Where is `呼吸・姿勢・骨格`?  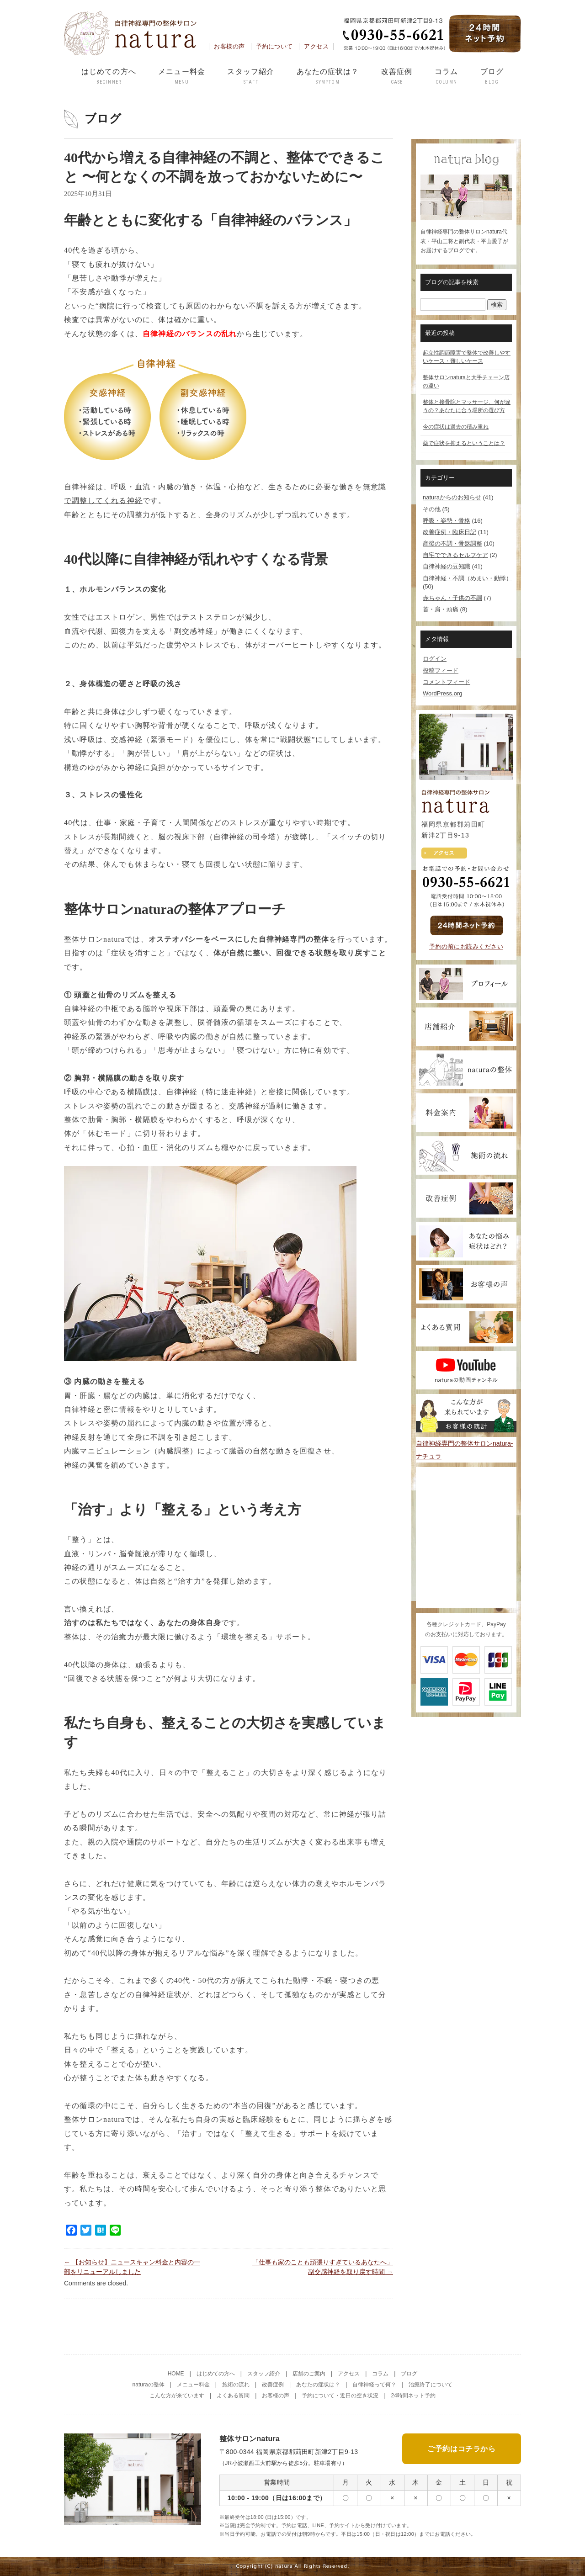
呼吸・姿勢・骨格 is located at coordinates (446, 520).